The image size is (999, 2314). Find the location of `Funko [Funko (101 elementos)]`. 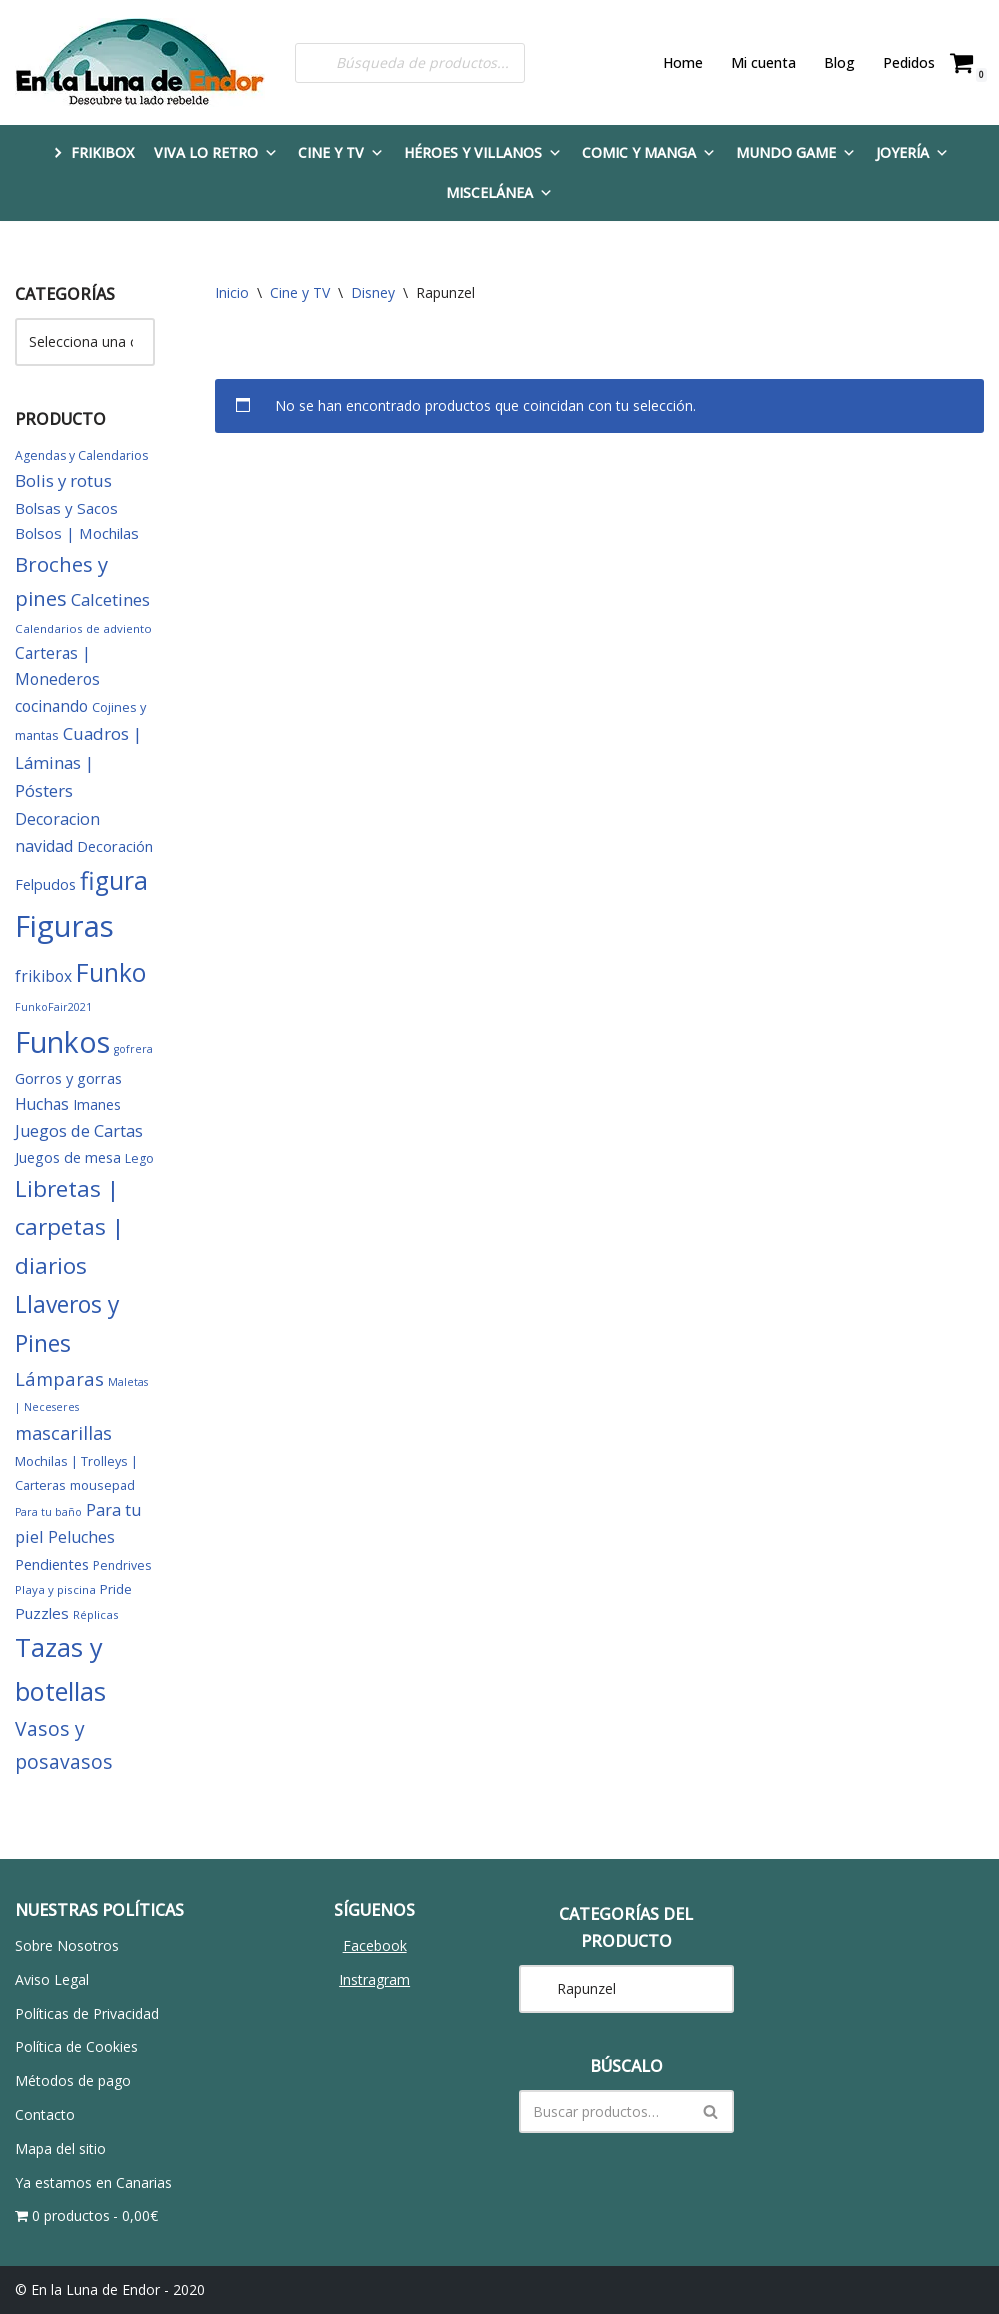

Funko [Funko (101 elementos)] is located at coordinates (111, 972).